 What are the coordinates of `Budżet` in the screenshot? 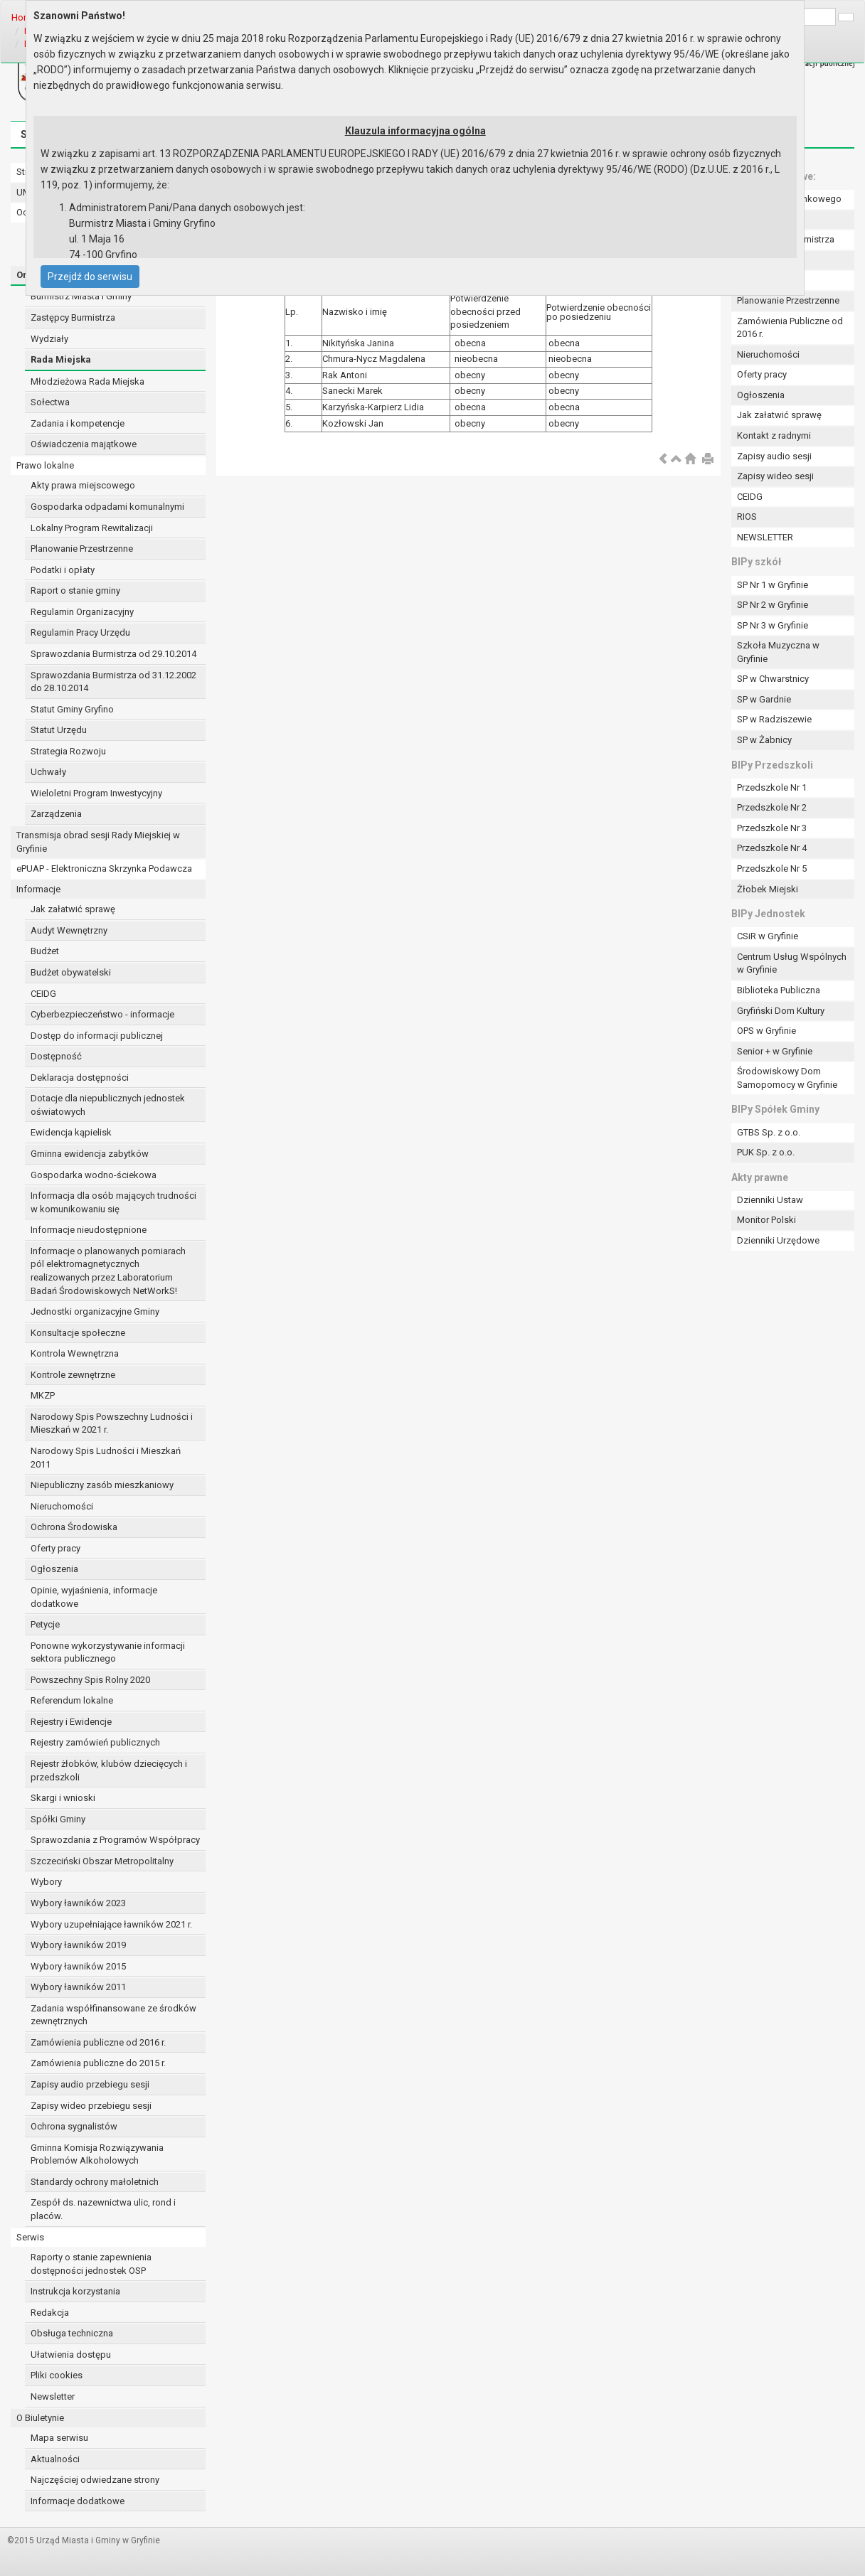 It's located at (45, 951).